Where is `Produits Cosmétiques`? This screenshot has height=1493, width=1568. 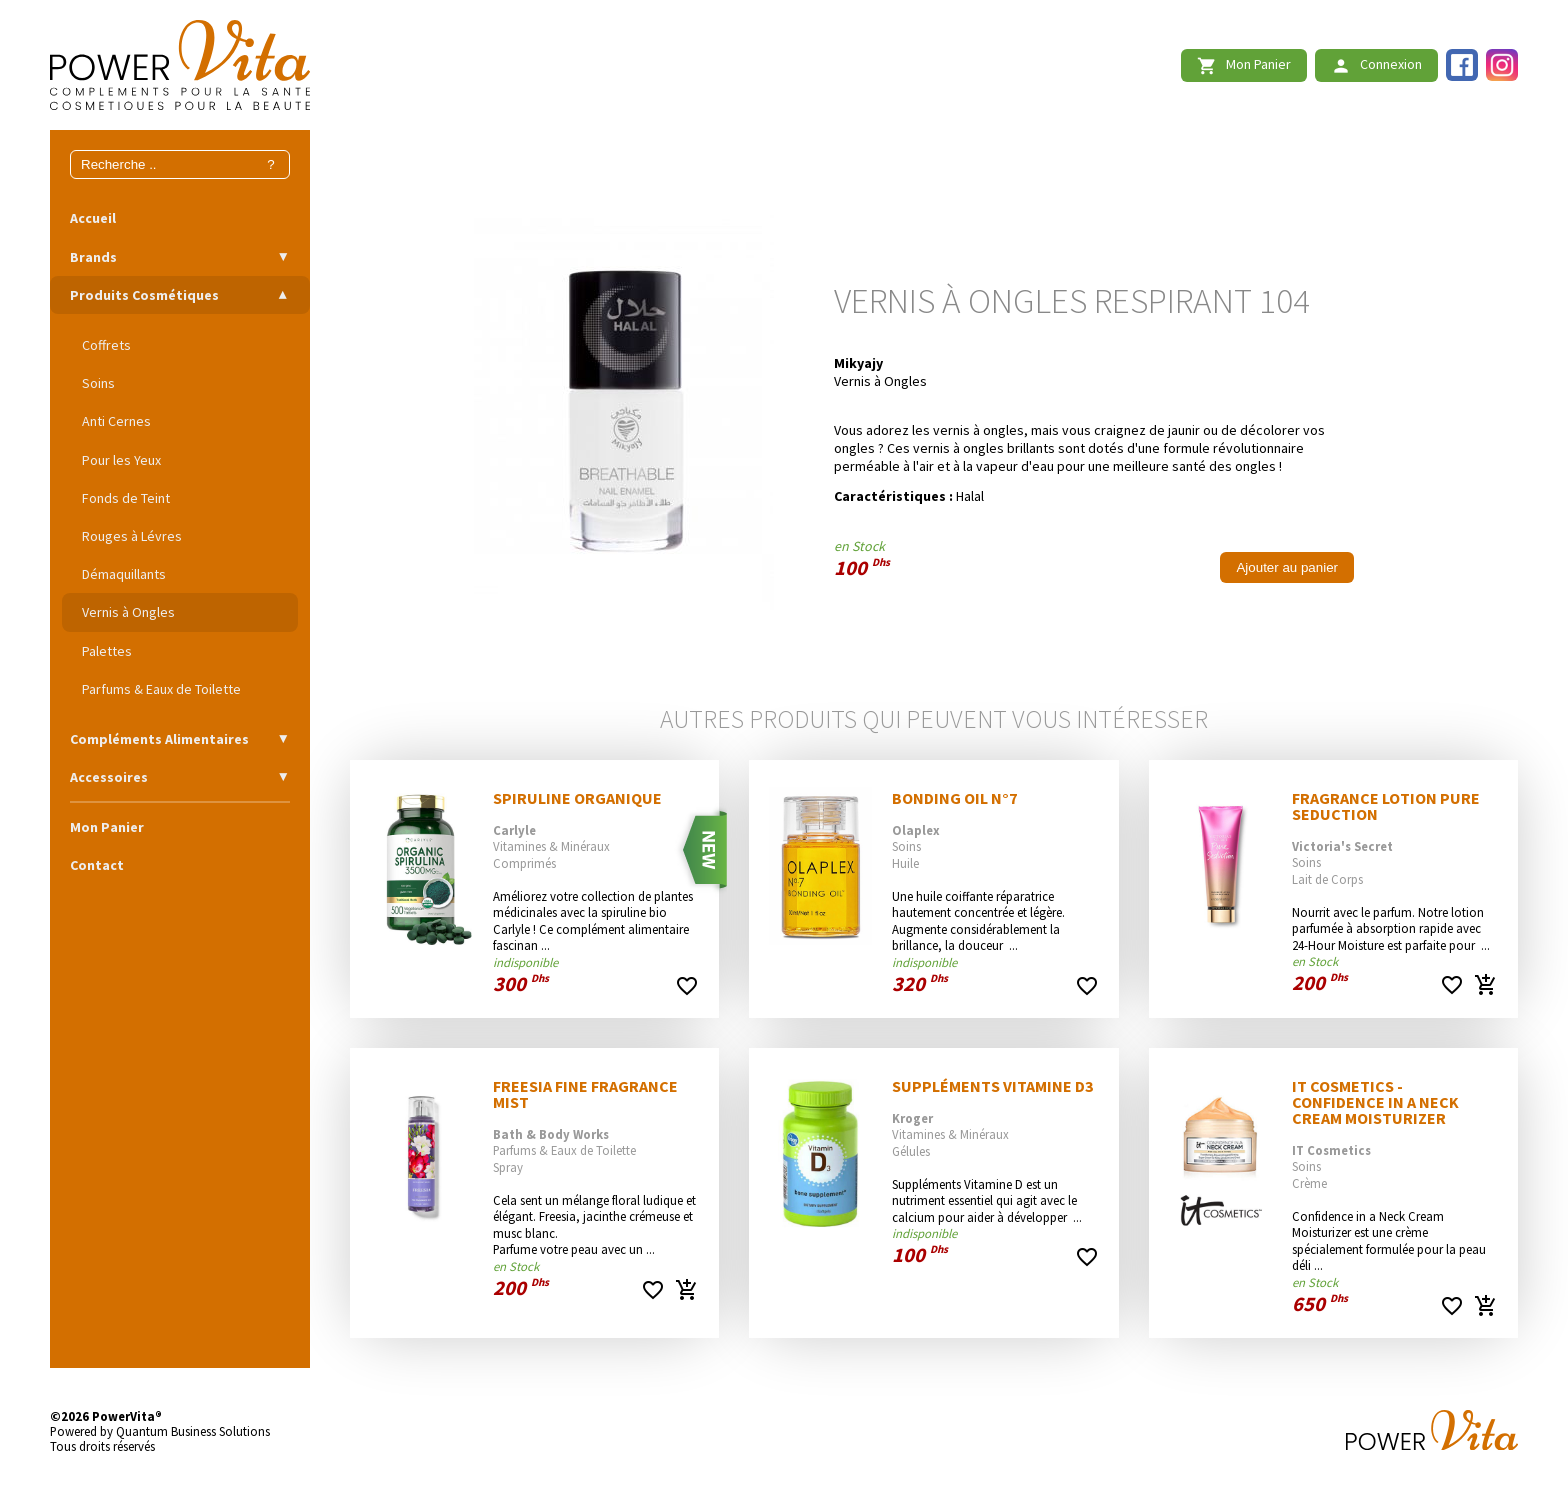
Produits Cosmétiques is located at coordinates (144, 295).